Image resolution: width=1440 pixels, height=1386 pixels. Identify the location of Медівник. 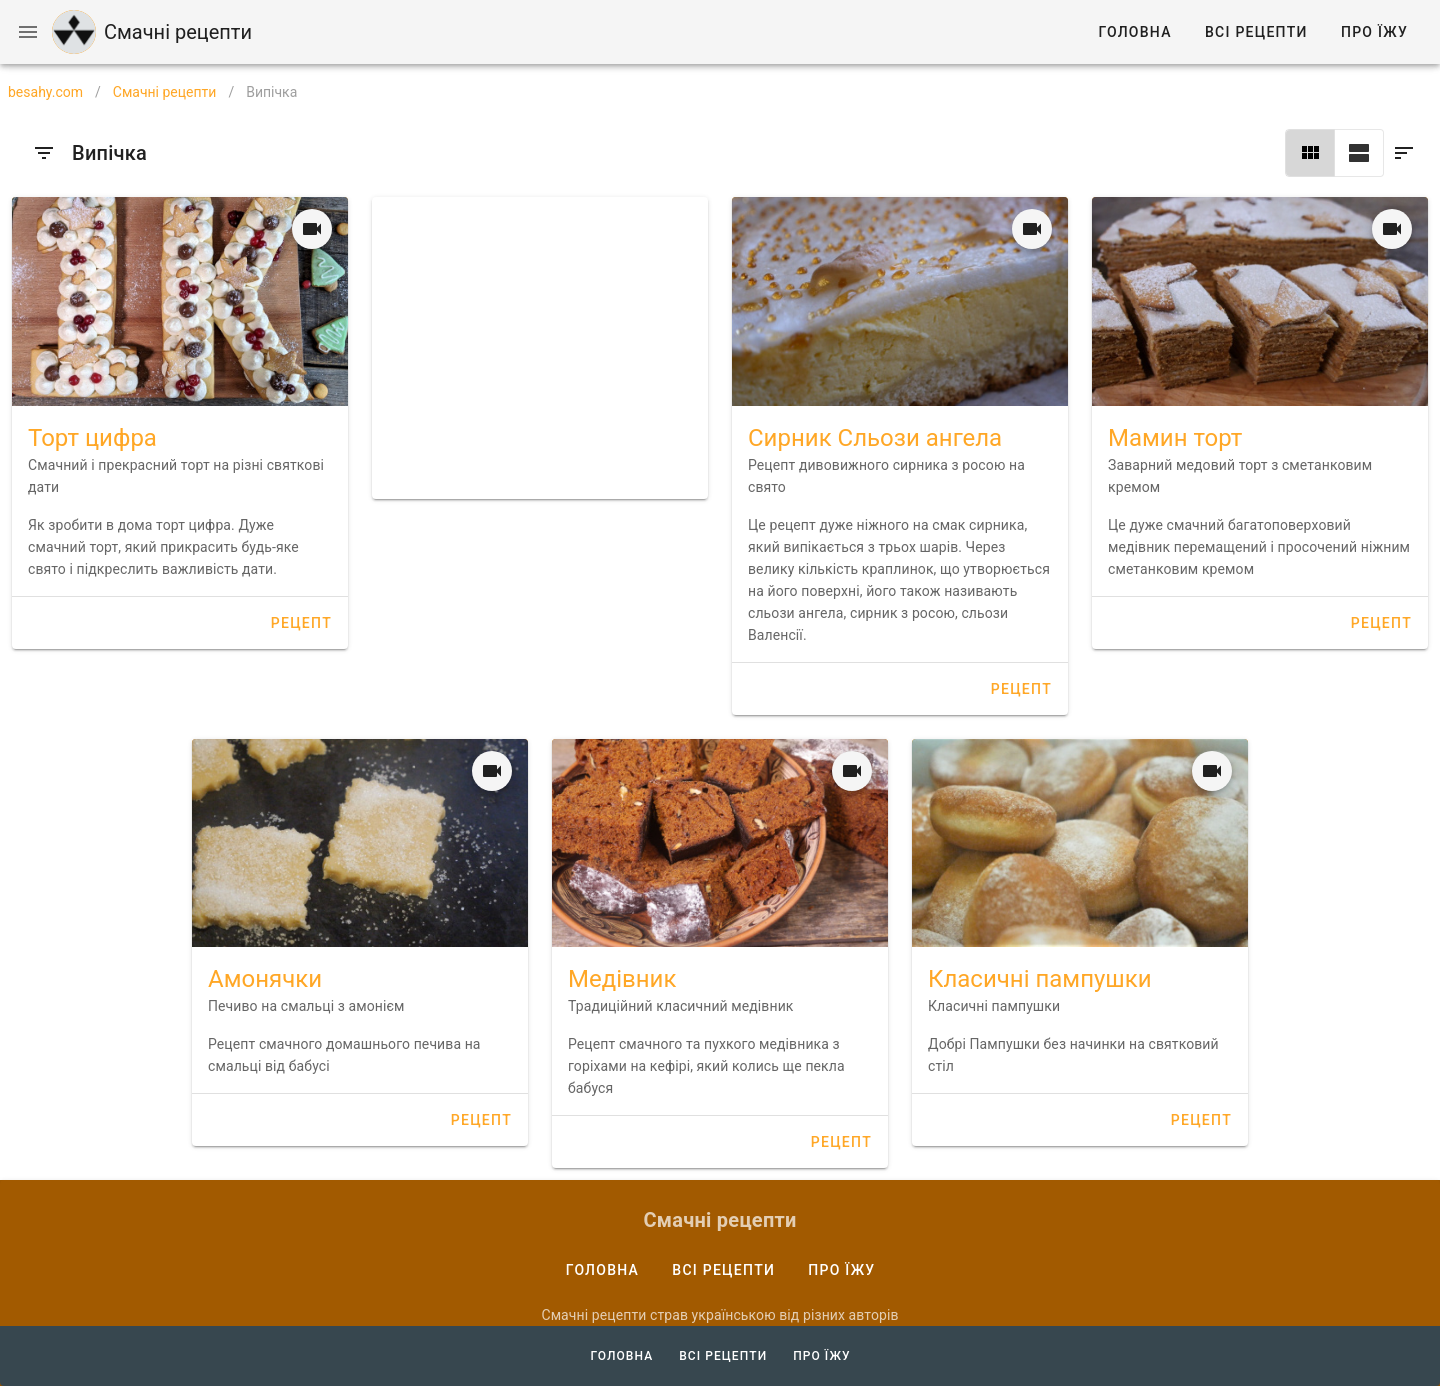
(622, 979).